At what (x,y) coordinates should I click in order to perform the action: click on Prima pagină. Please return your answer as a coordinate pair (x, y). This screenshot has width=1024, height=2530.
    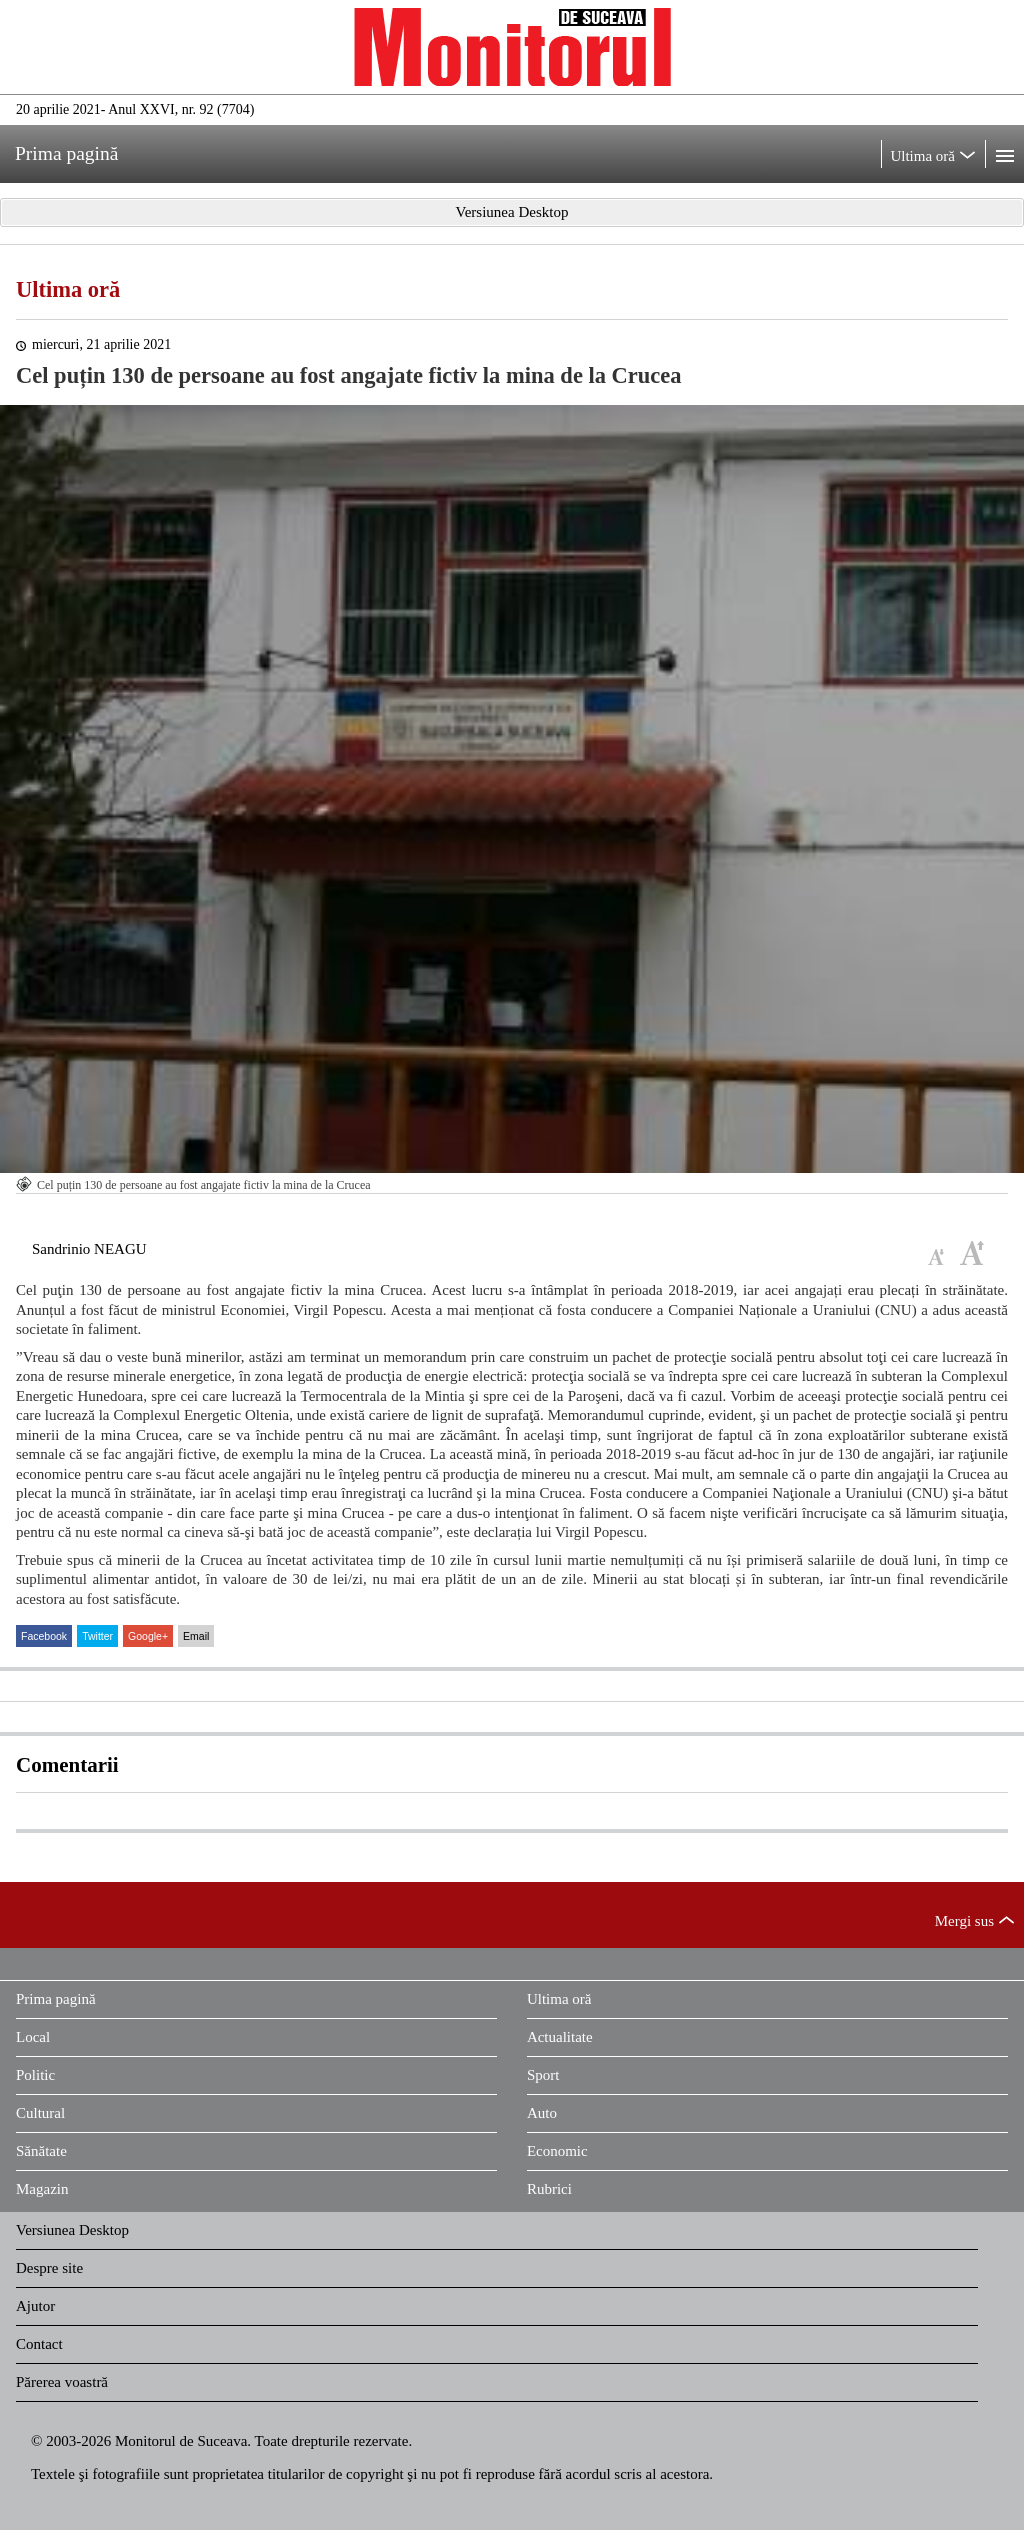
    Looking at the image, I should click on (56, 1999).